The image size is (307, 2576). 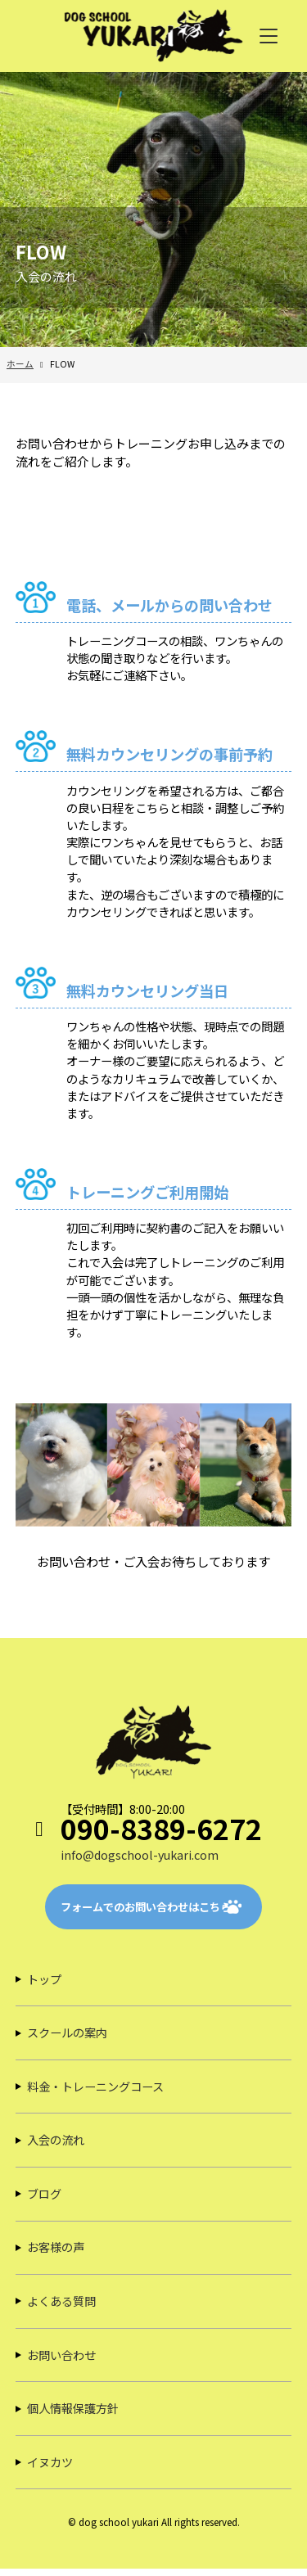 What do you see at coordinates (67, 2034) in the screenshot?
I see `スクールの案内` at bounding box center [67, 2034].